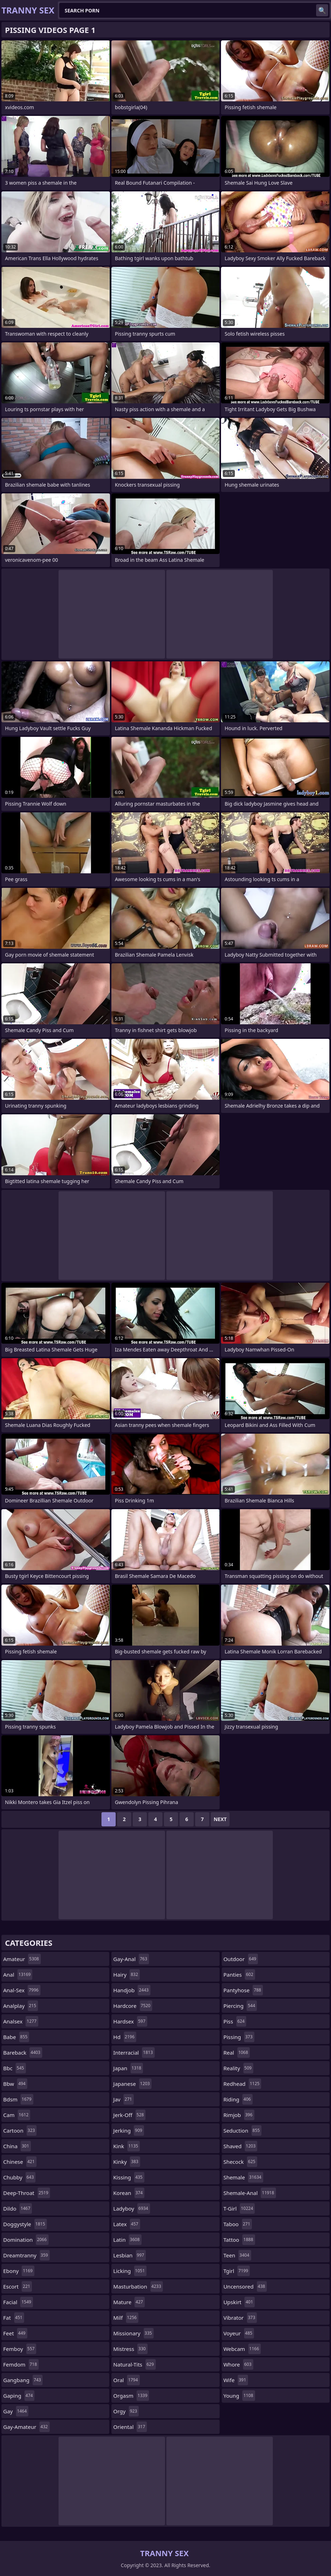 The height and width of the screenshot is (2576, 331). Describe the element at coordinates (243, 1990) in the screenshot. I see `pantyhose` at that location.